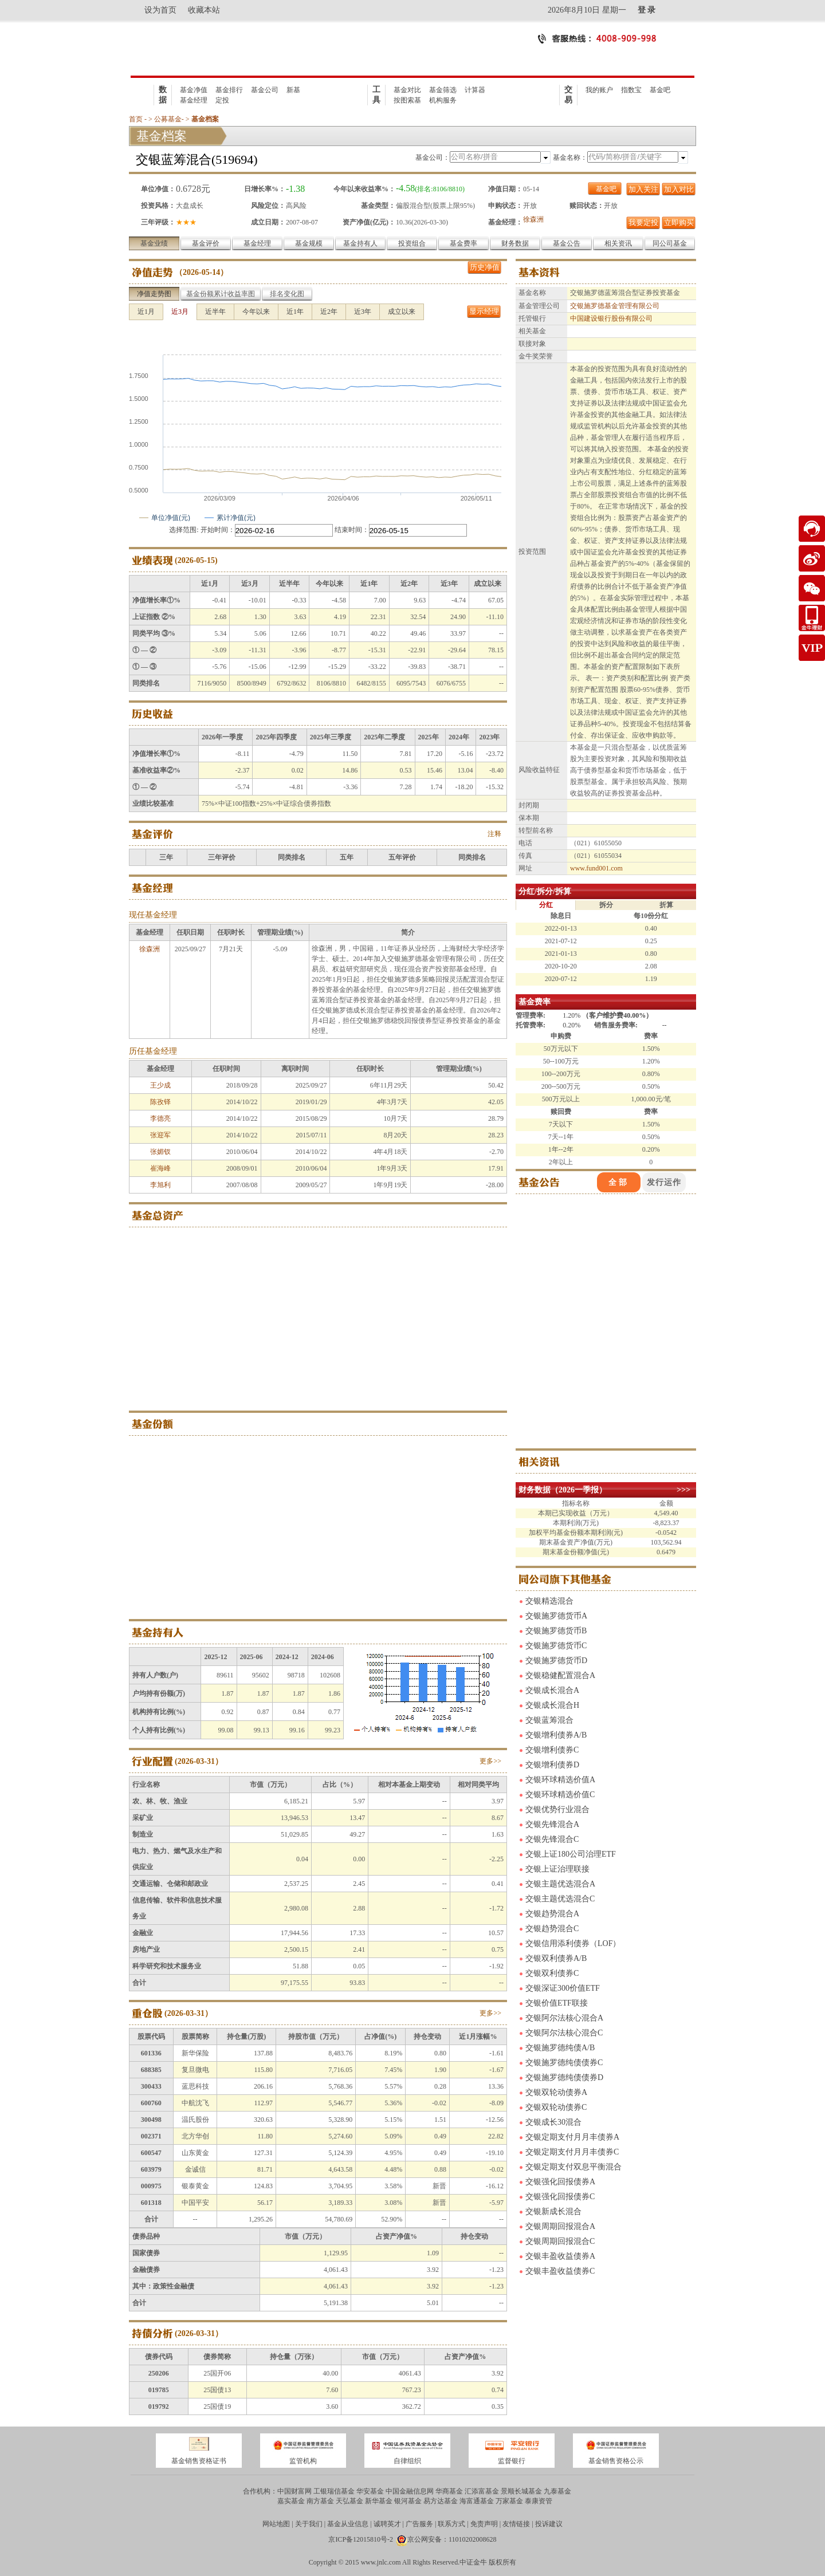  What do you see at coordinates (560, 2241) in the screenshot?
I see `交银周期回报混合C` at bounding box center [560, 2241].